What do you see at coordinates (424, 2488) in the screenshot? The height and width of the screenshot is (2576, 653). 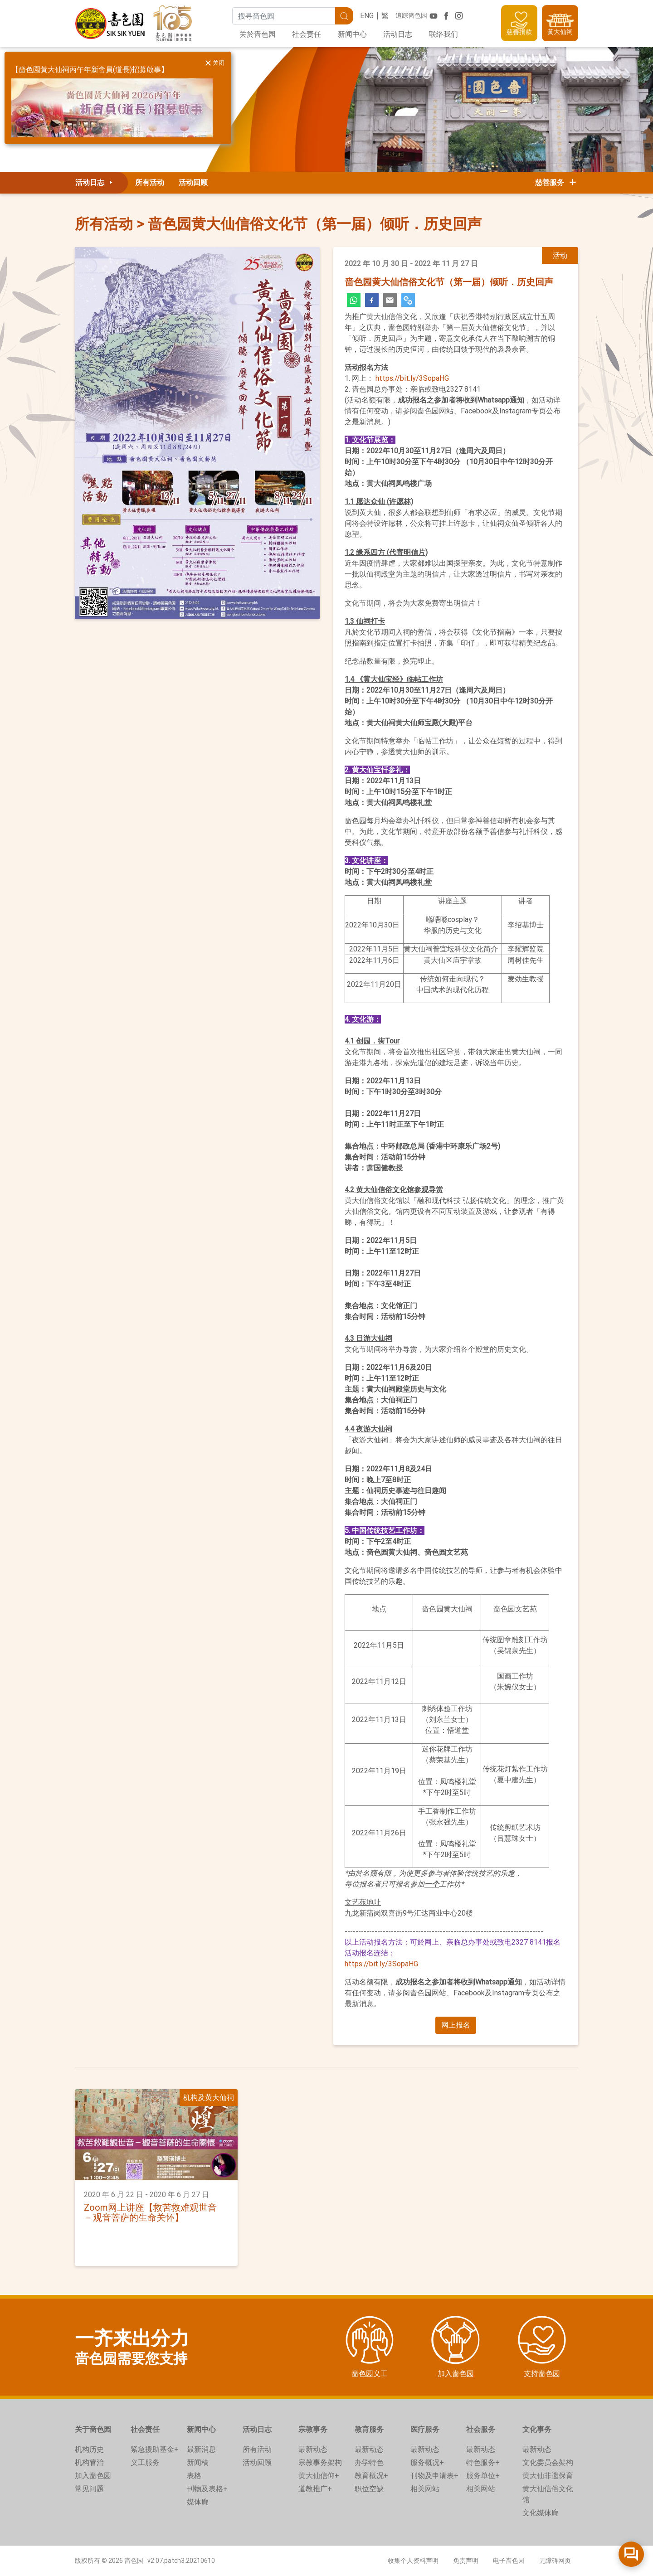 I see `相关网站` at bounding box center [424, 2488].